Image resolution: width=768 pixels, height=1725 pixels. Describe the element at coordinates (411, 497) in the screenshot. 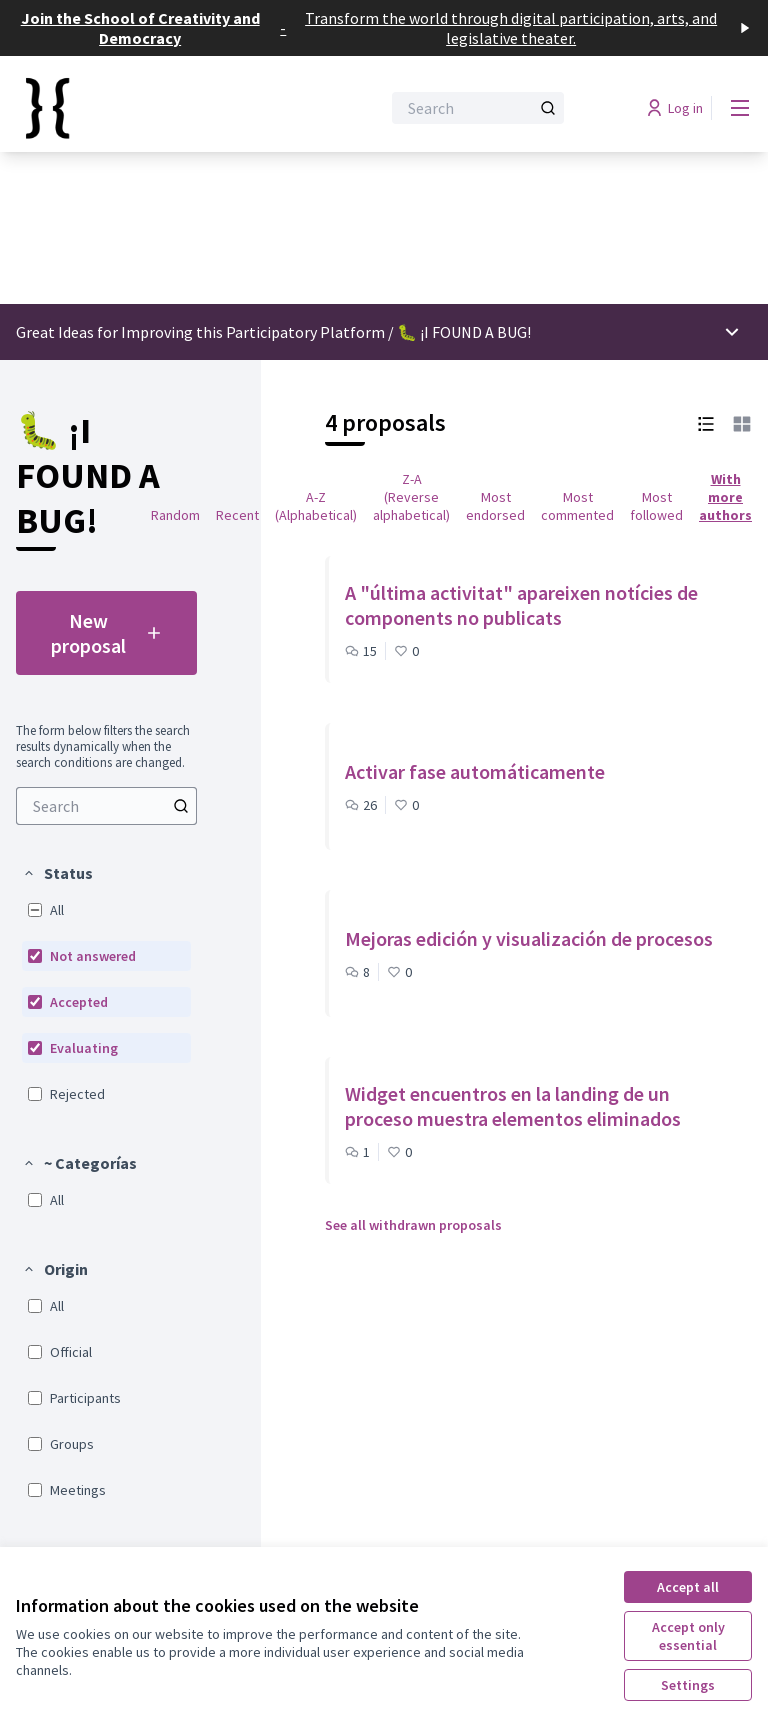

I see `Z-A (Reverse alphabetical) [menuitem]` at that location.